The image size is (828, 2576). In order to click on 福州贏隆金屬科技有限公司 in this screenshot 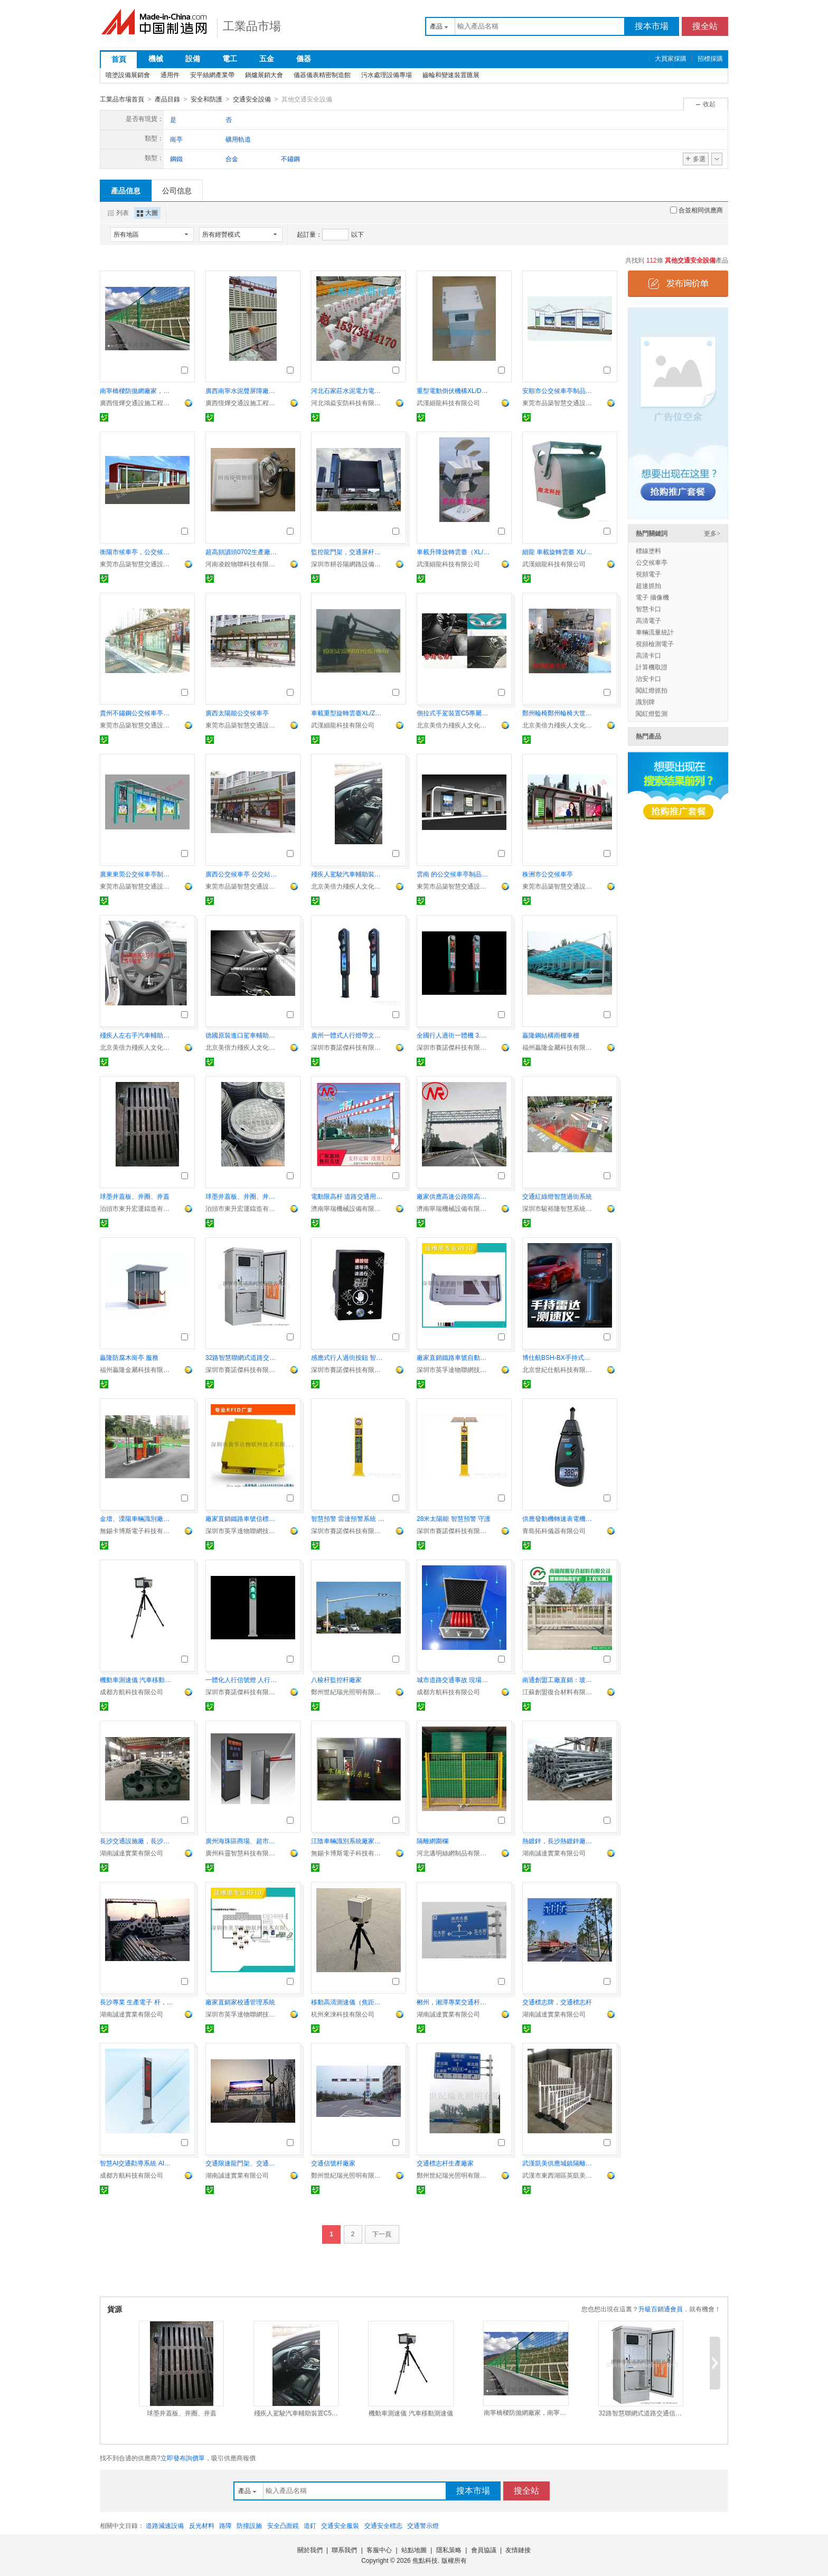, I will do `click(559, 1047)`.